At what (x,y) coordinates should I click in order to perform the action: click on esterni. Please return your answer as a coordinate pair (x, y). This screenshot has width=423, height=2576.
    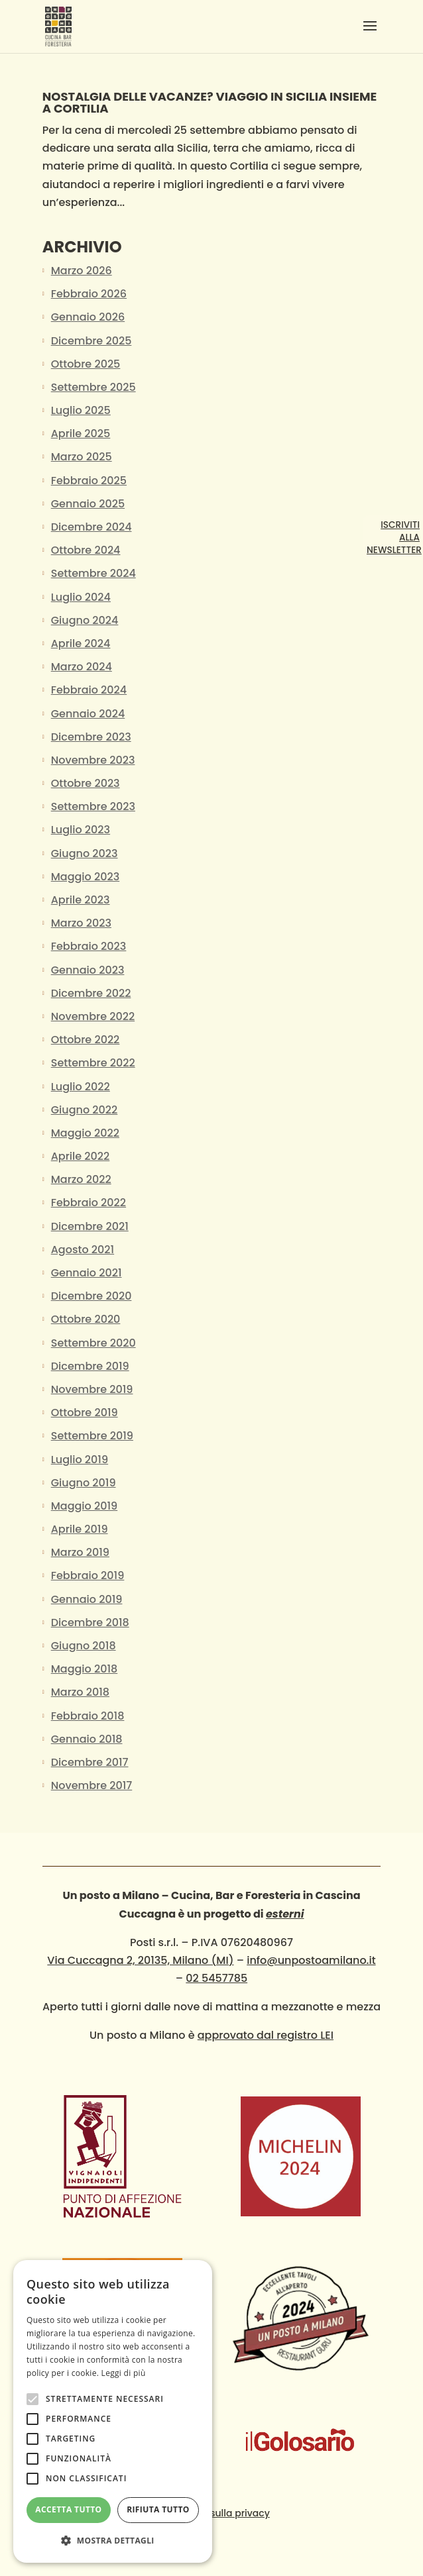
    Looking at the image, I should click on (285, 1914).